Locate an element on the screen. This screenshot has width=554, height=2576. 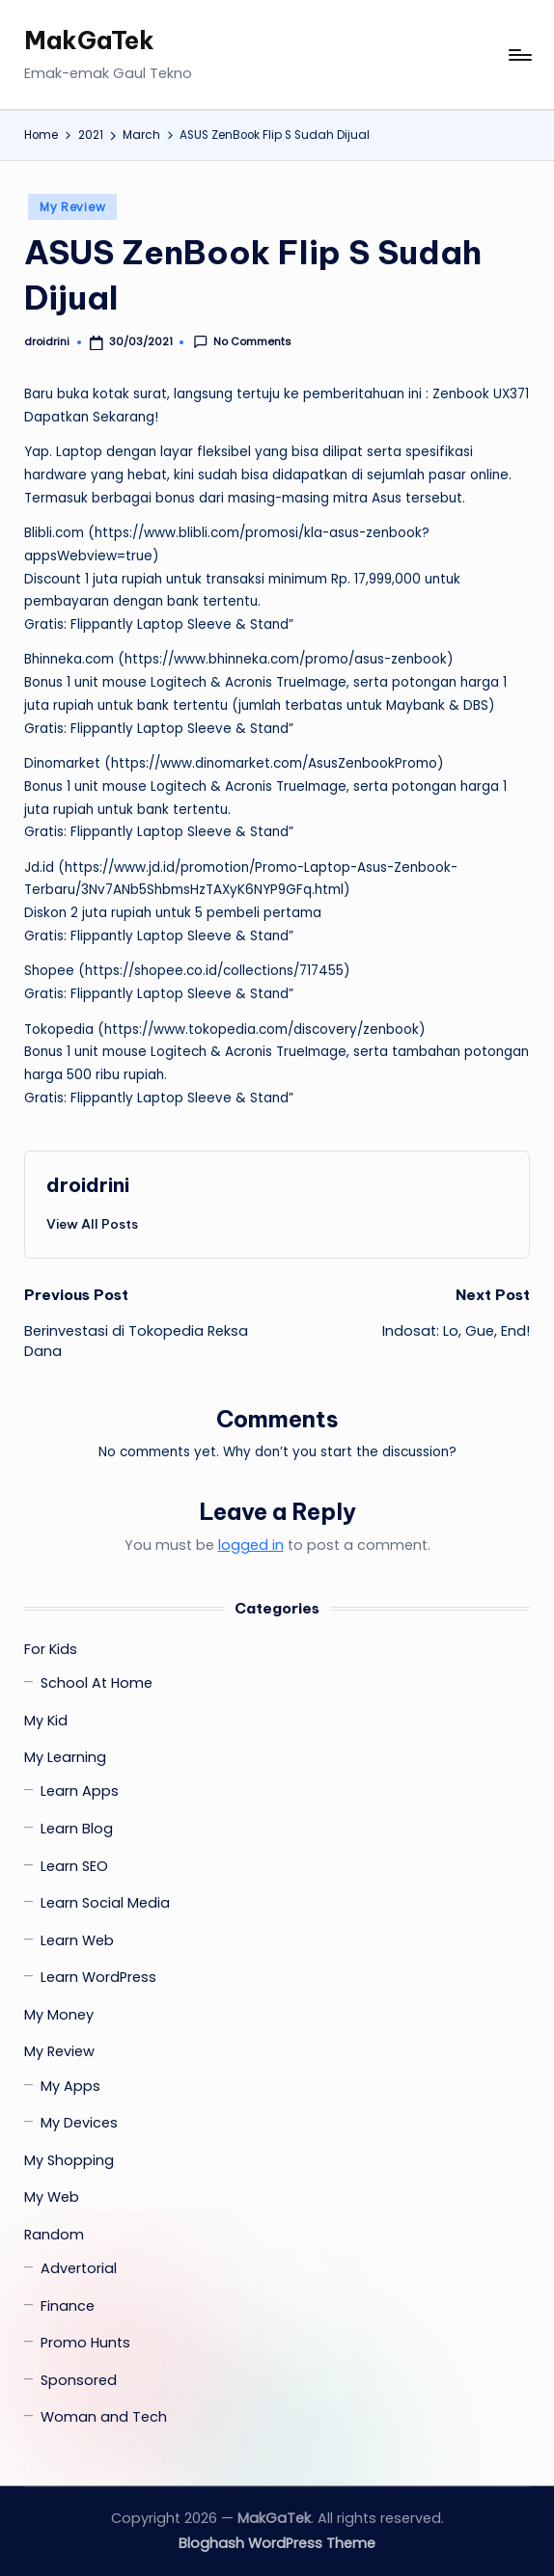
Learn Apps is located at coordinates (80, 1791).